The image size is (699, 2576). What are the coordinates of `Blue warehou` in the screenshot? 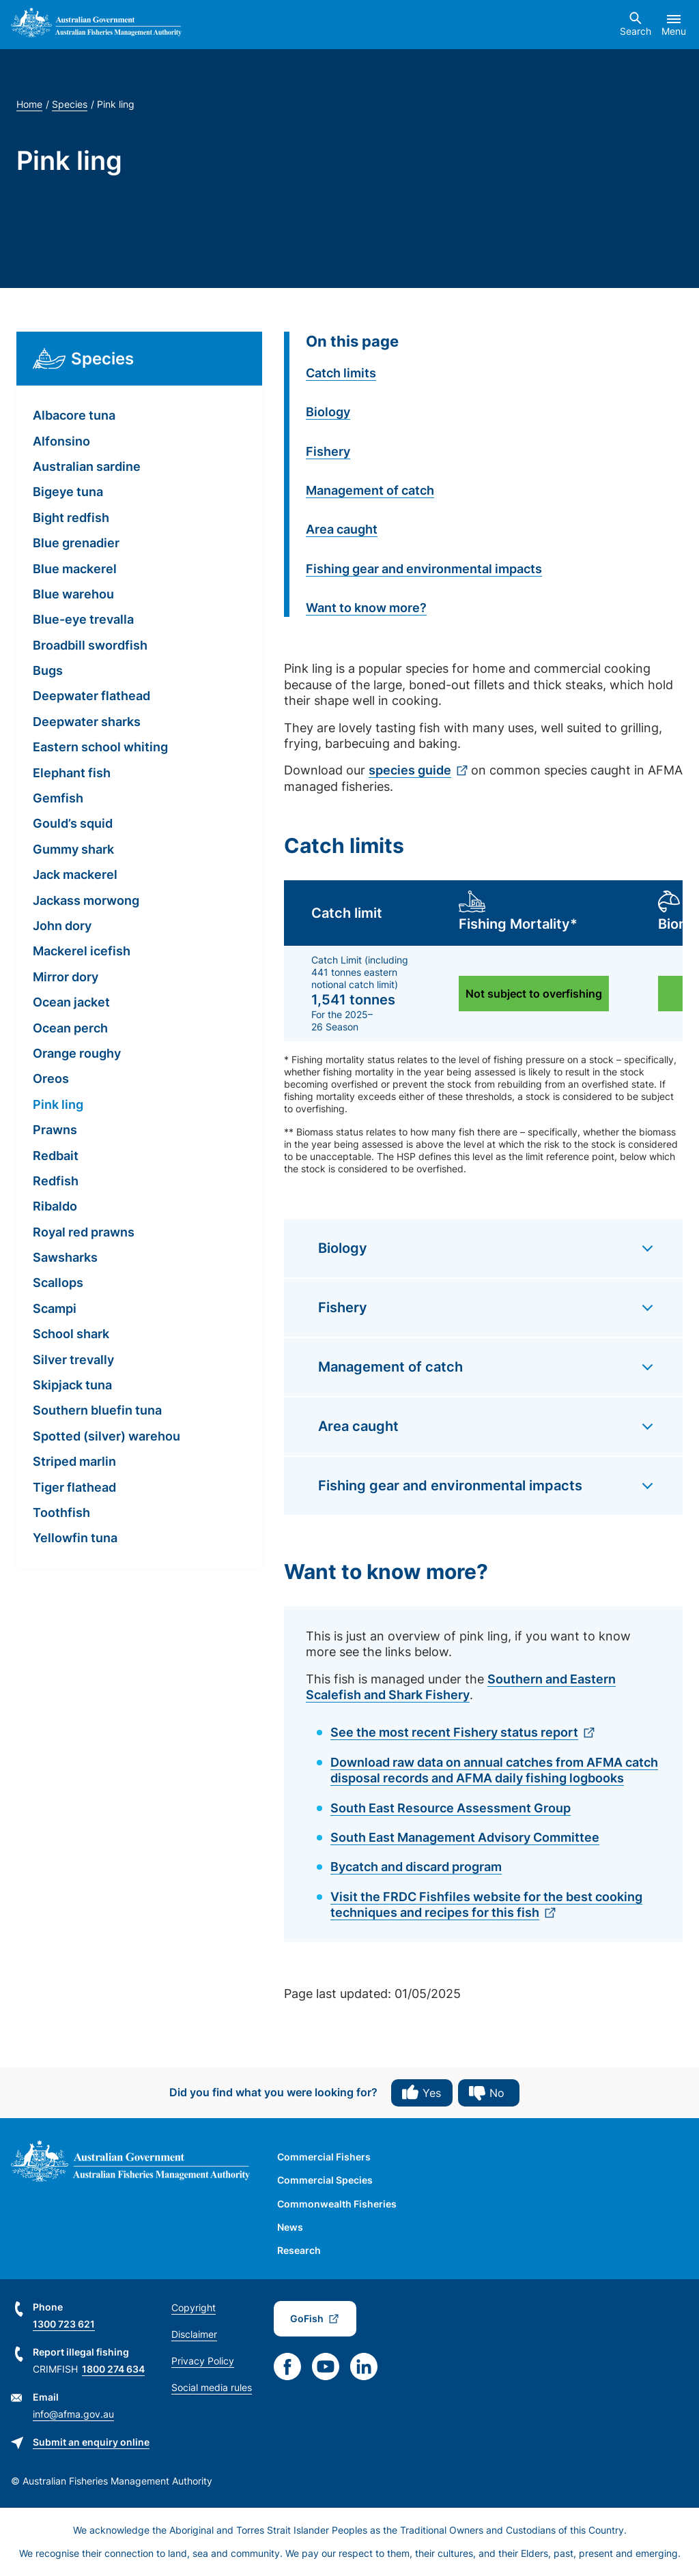 It's located at (73, 594).